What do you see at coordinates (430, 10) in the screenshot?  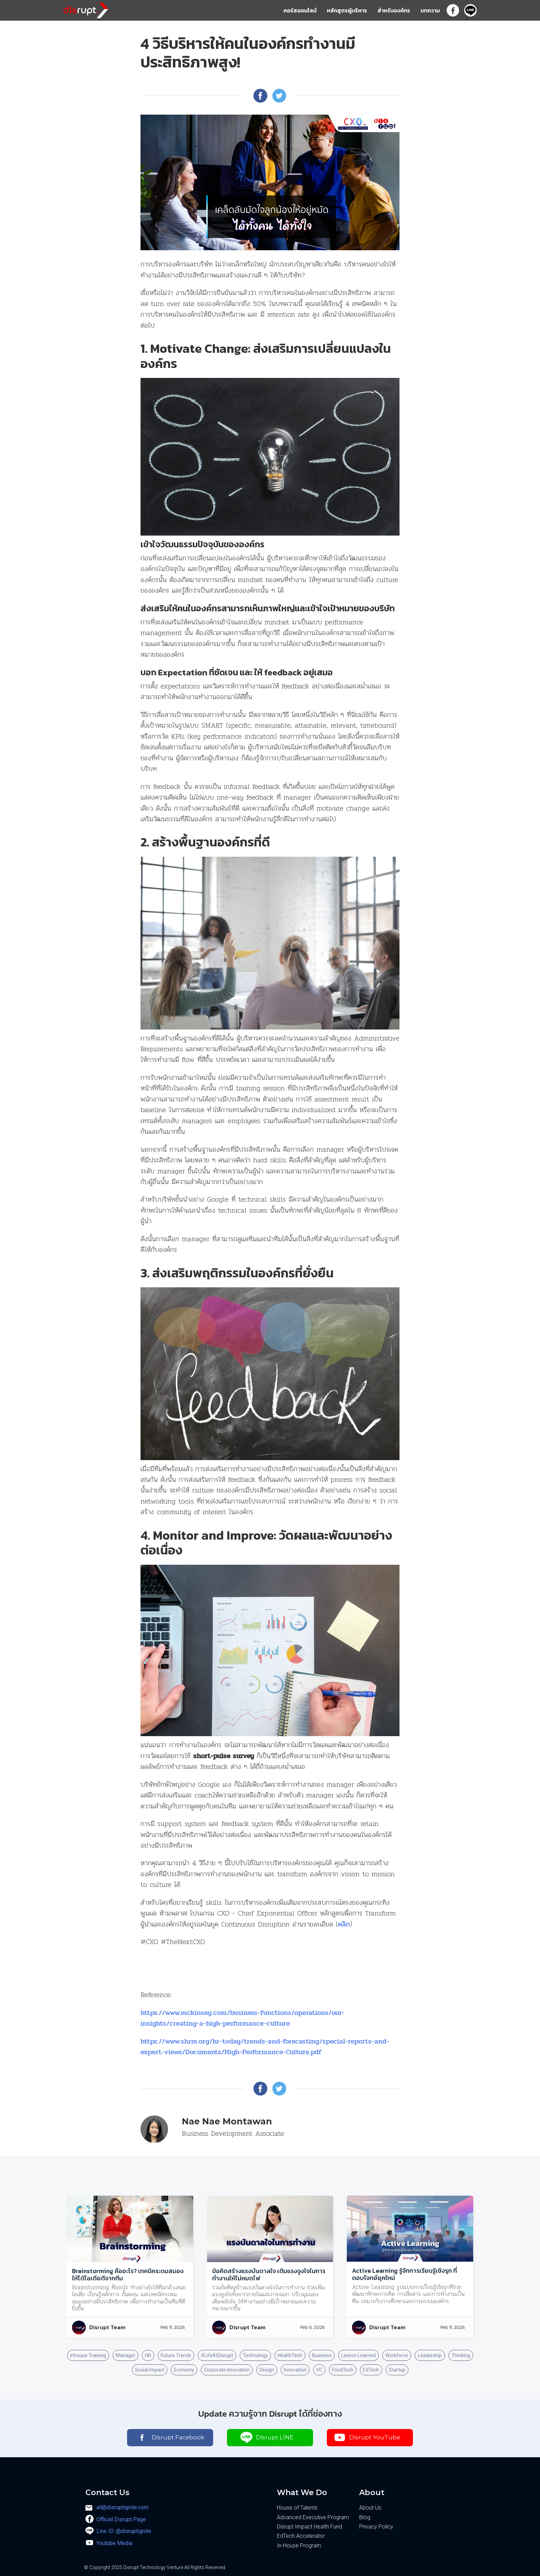 I see `บทความ` at bounding box center [430, 10].